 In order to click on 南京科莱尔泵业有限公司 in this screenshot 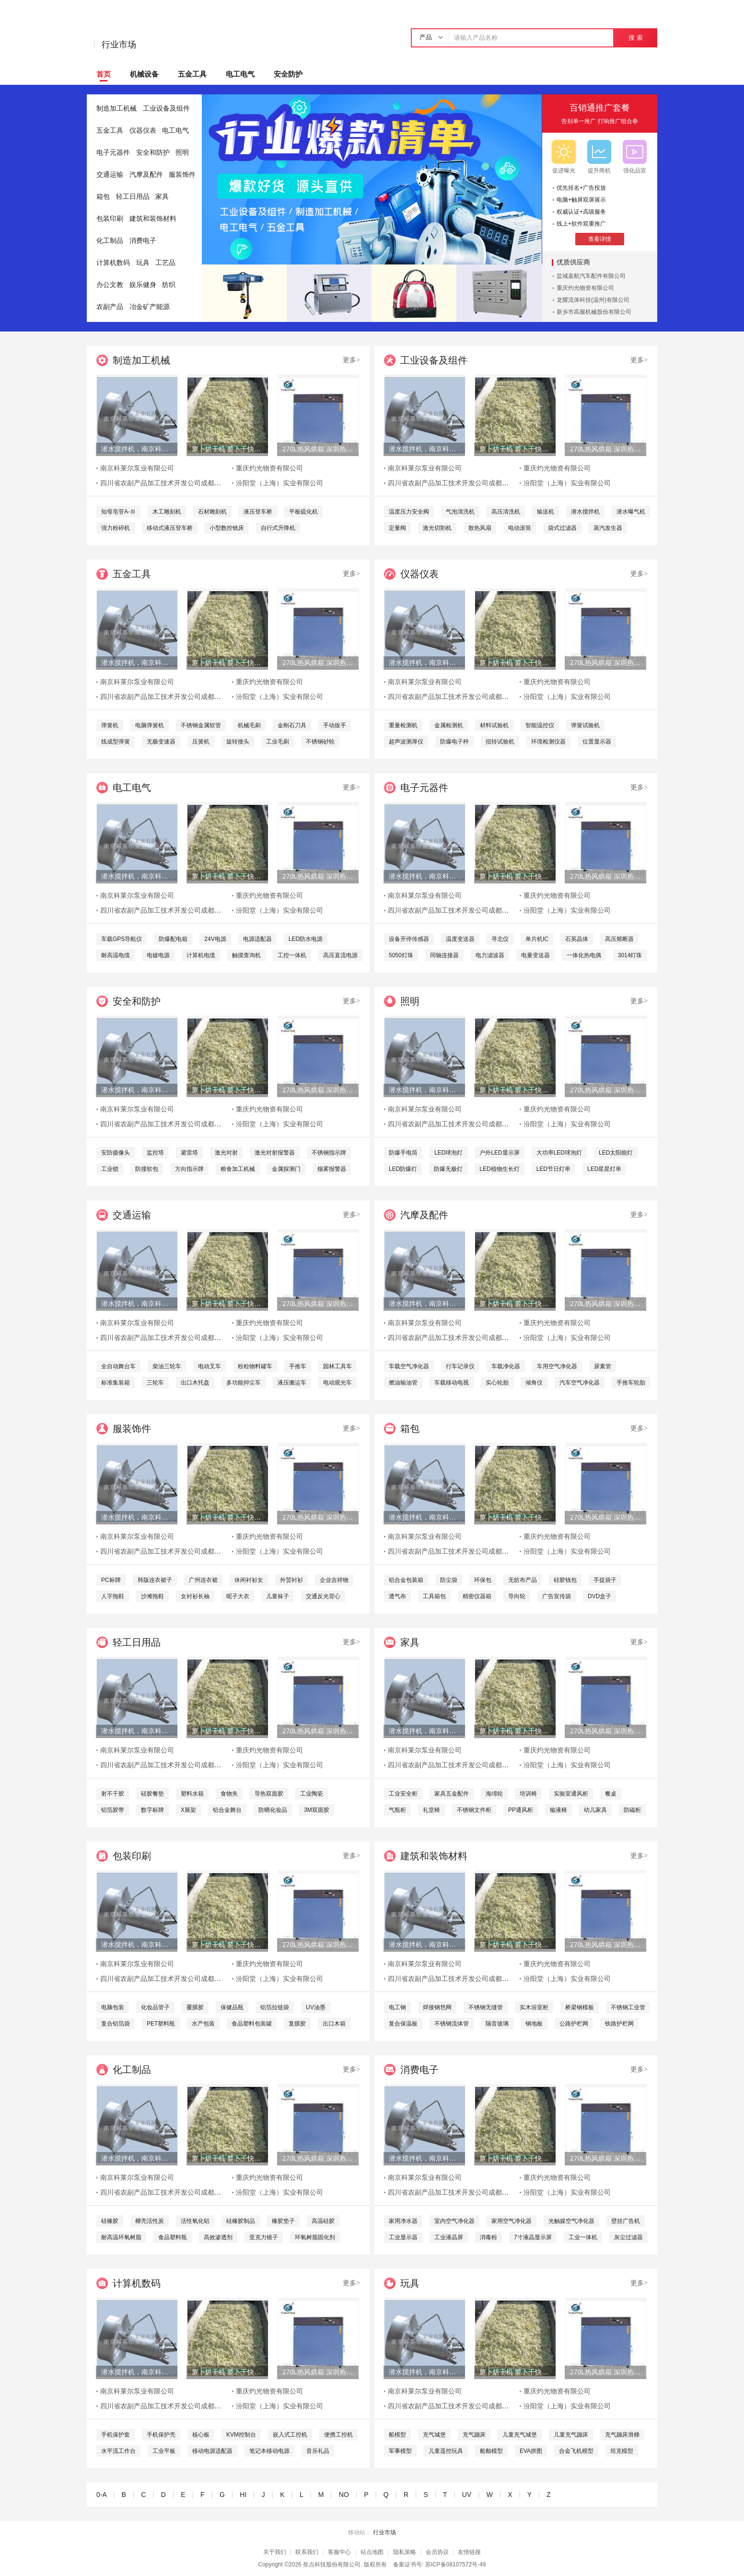, I will do `click(137, 468)`.